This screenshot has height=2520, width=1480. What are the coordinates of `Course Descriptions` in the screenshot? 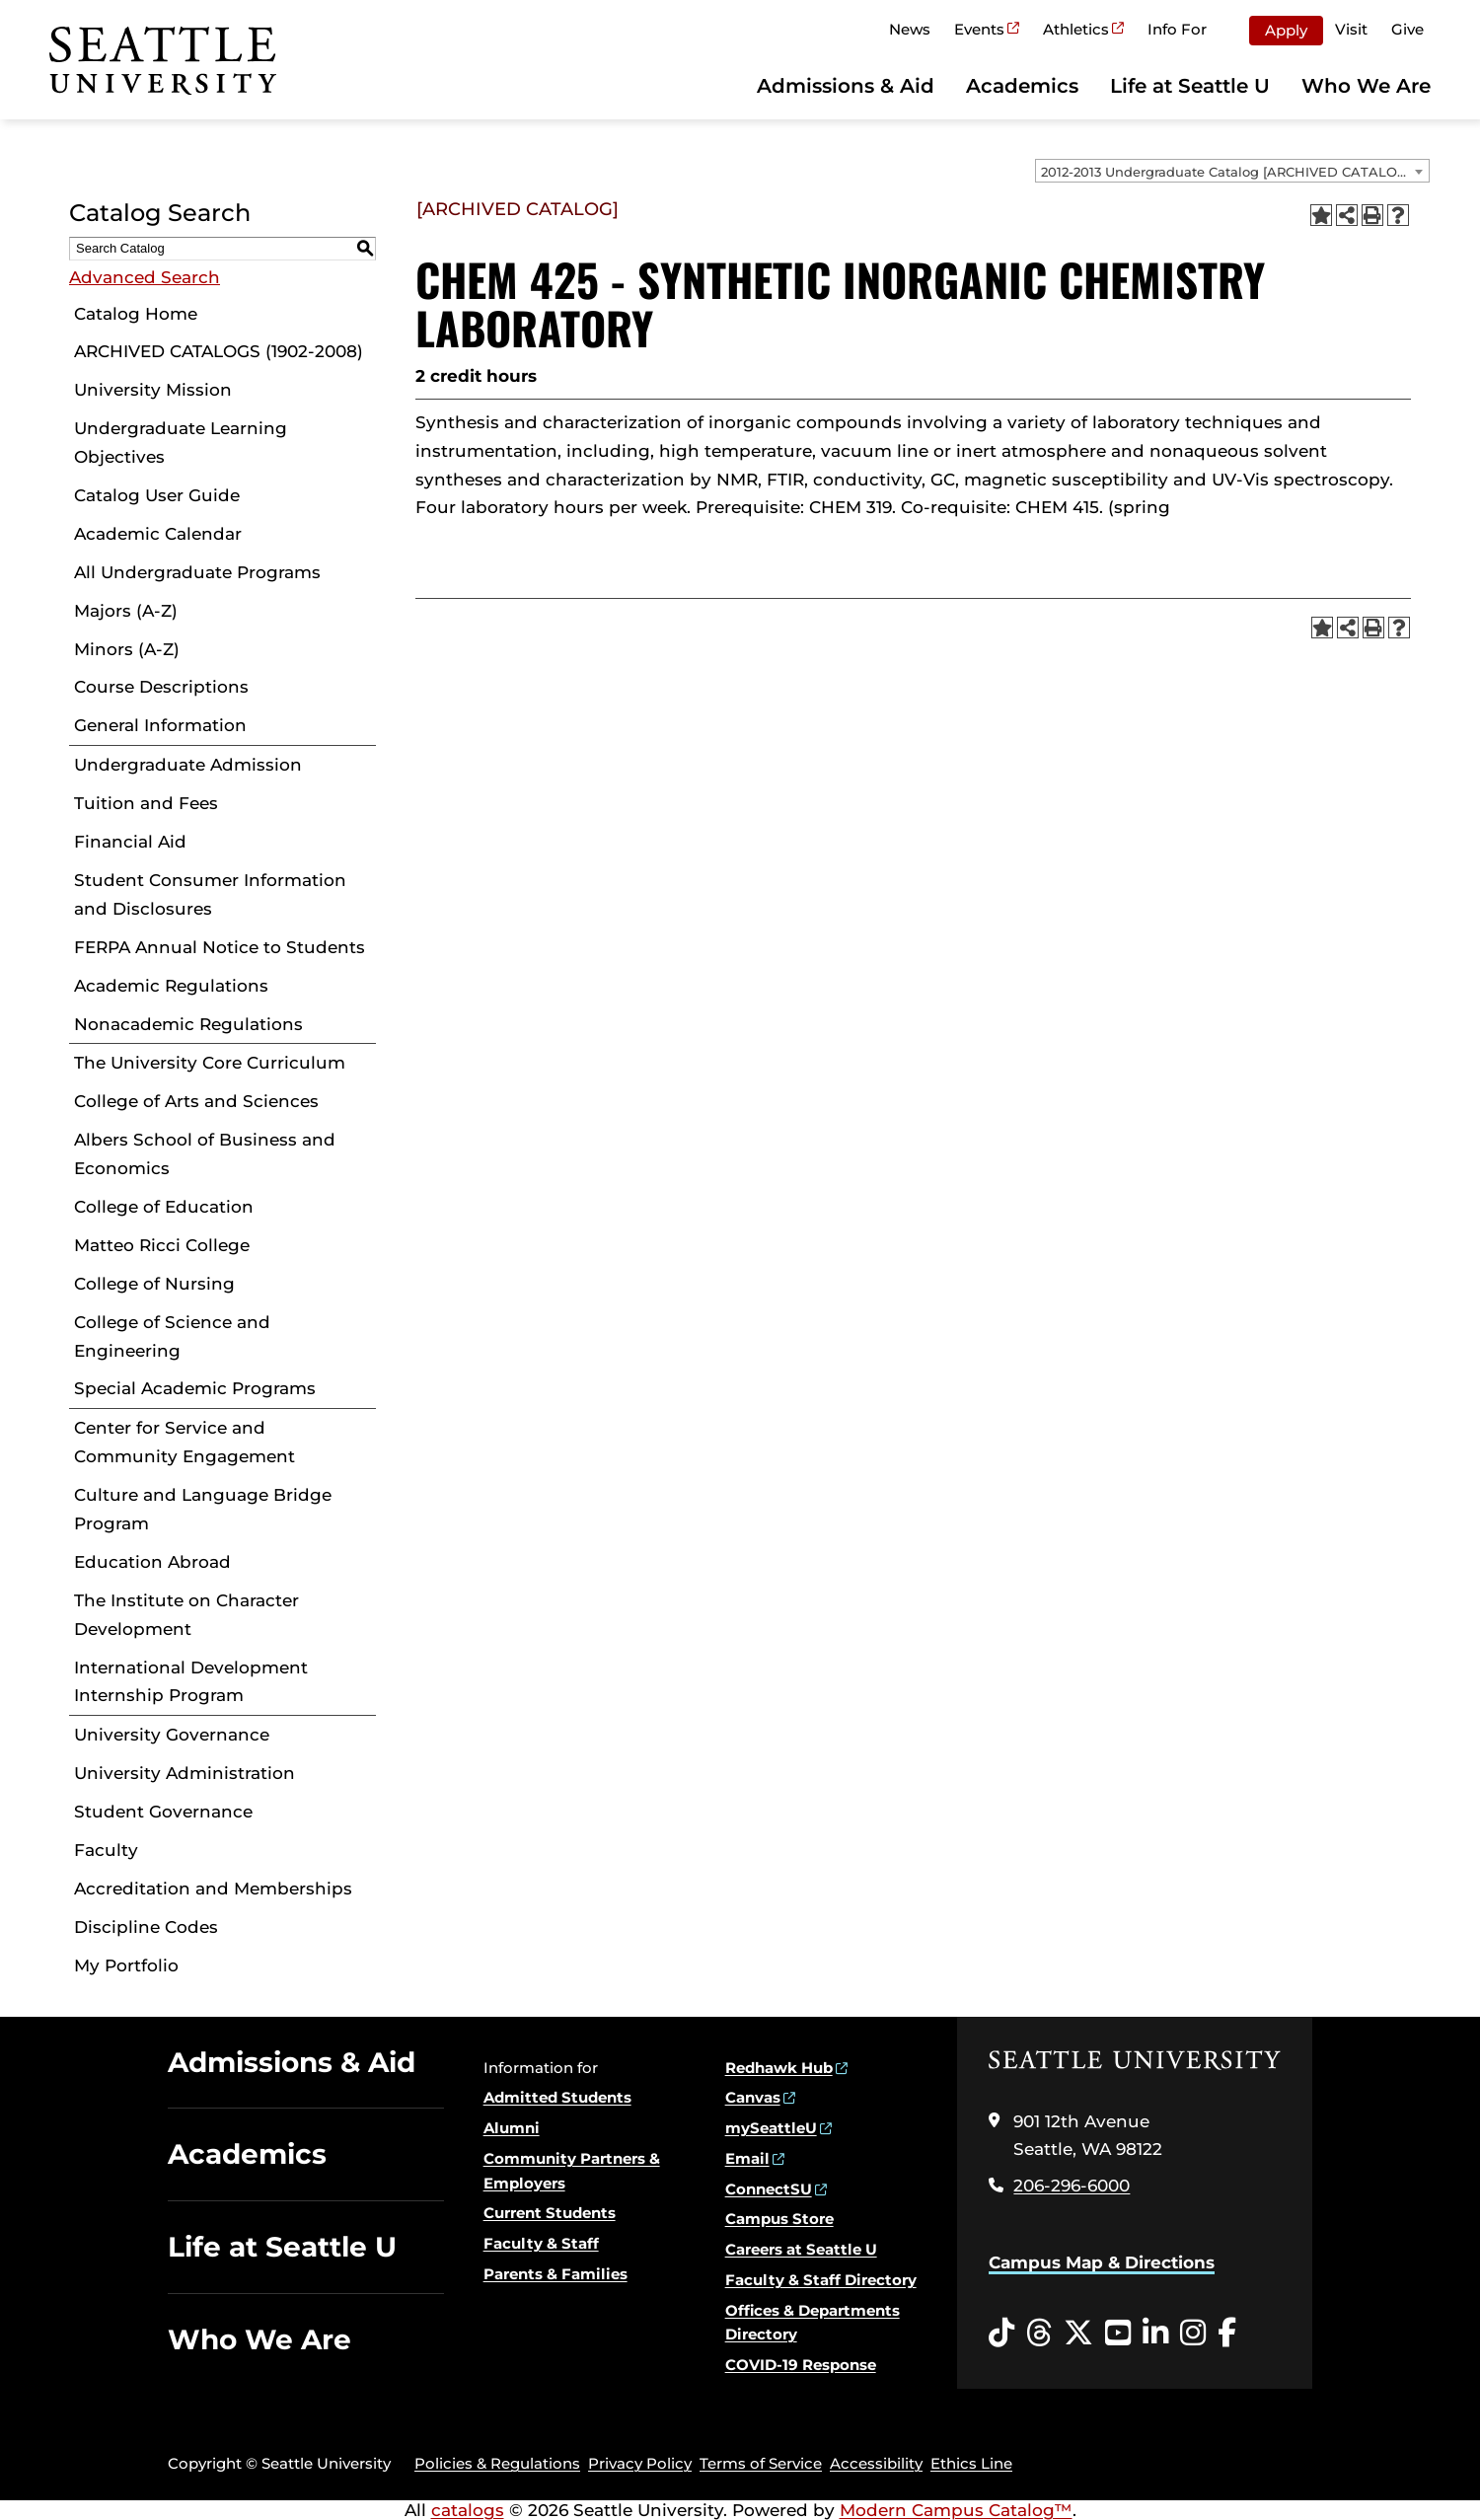 It's located at (161, 687).